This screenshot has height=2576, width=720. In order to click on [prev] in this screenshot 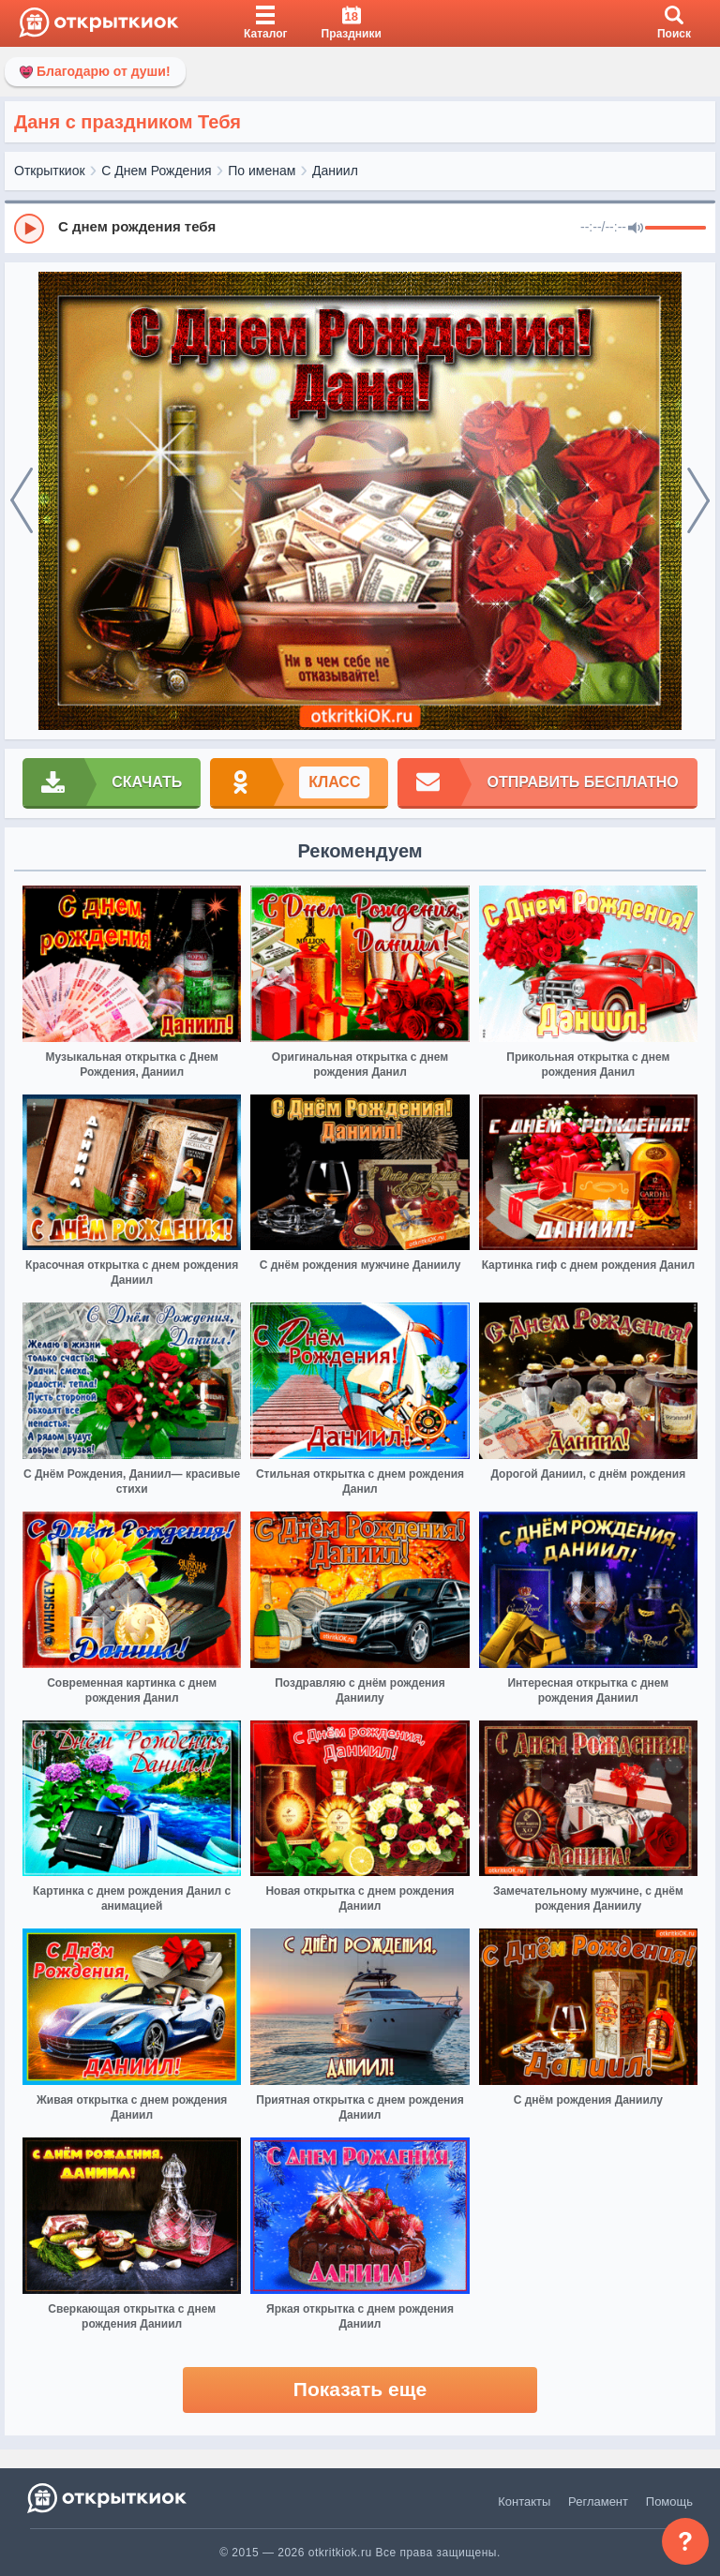, I will do `click(21, 501)`.